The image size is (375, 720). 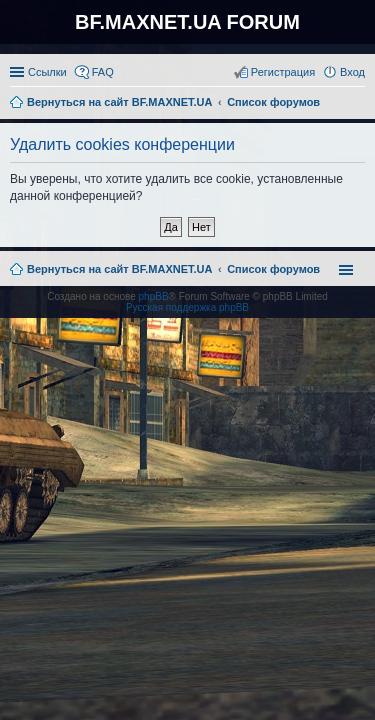 What do you see at coordinates (283, 72) in the screenshot?
I see `Регистрация [menuitem]` at bounding box center [283, 72].